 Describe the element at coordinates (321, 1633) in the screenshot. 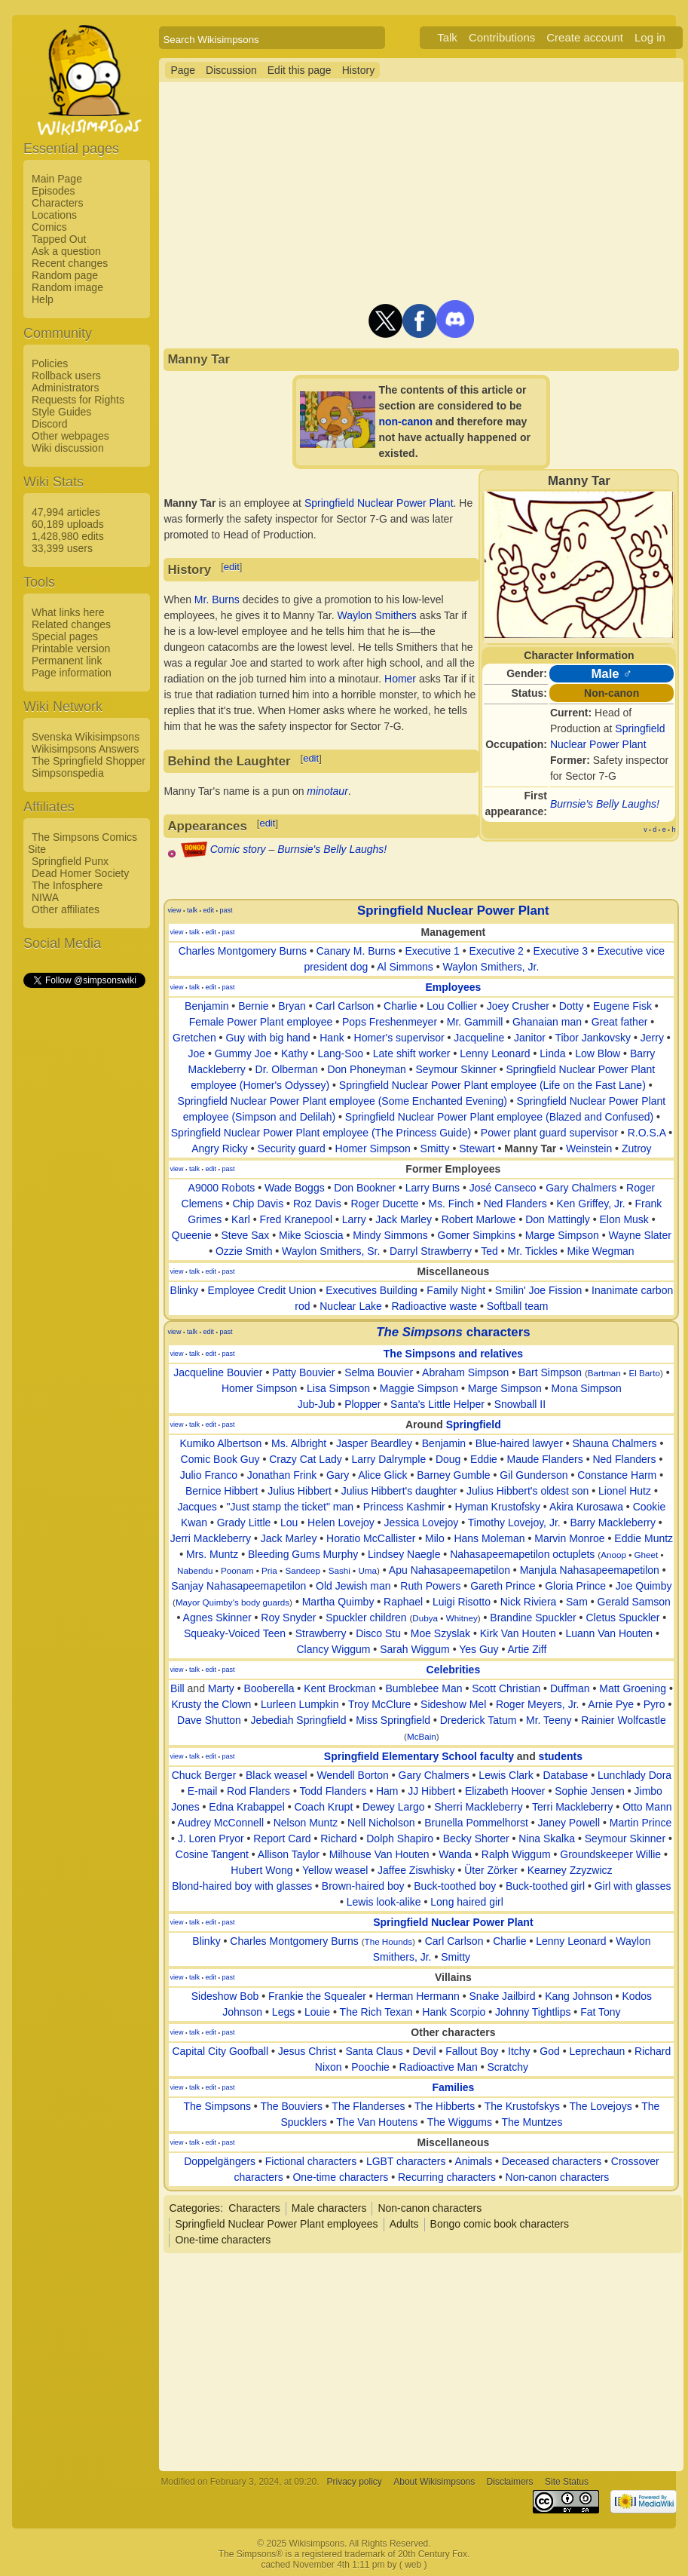

I see `Strawberry` at that location.